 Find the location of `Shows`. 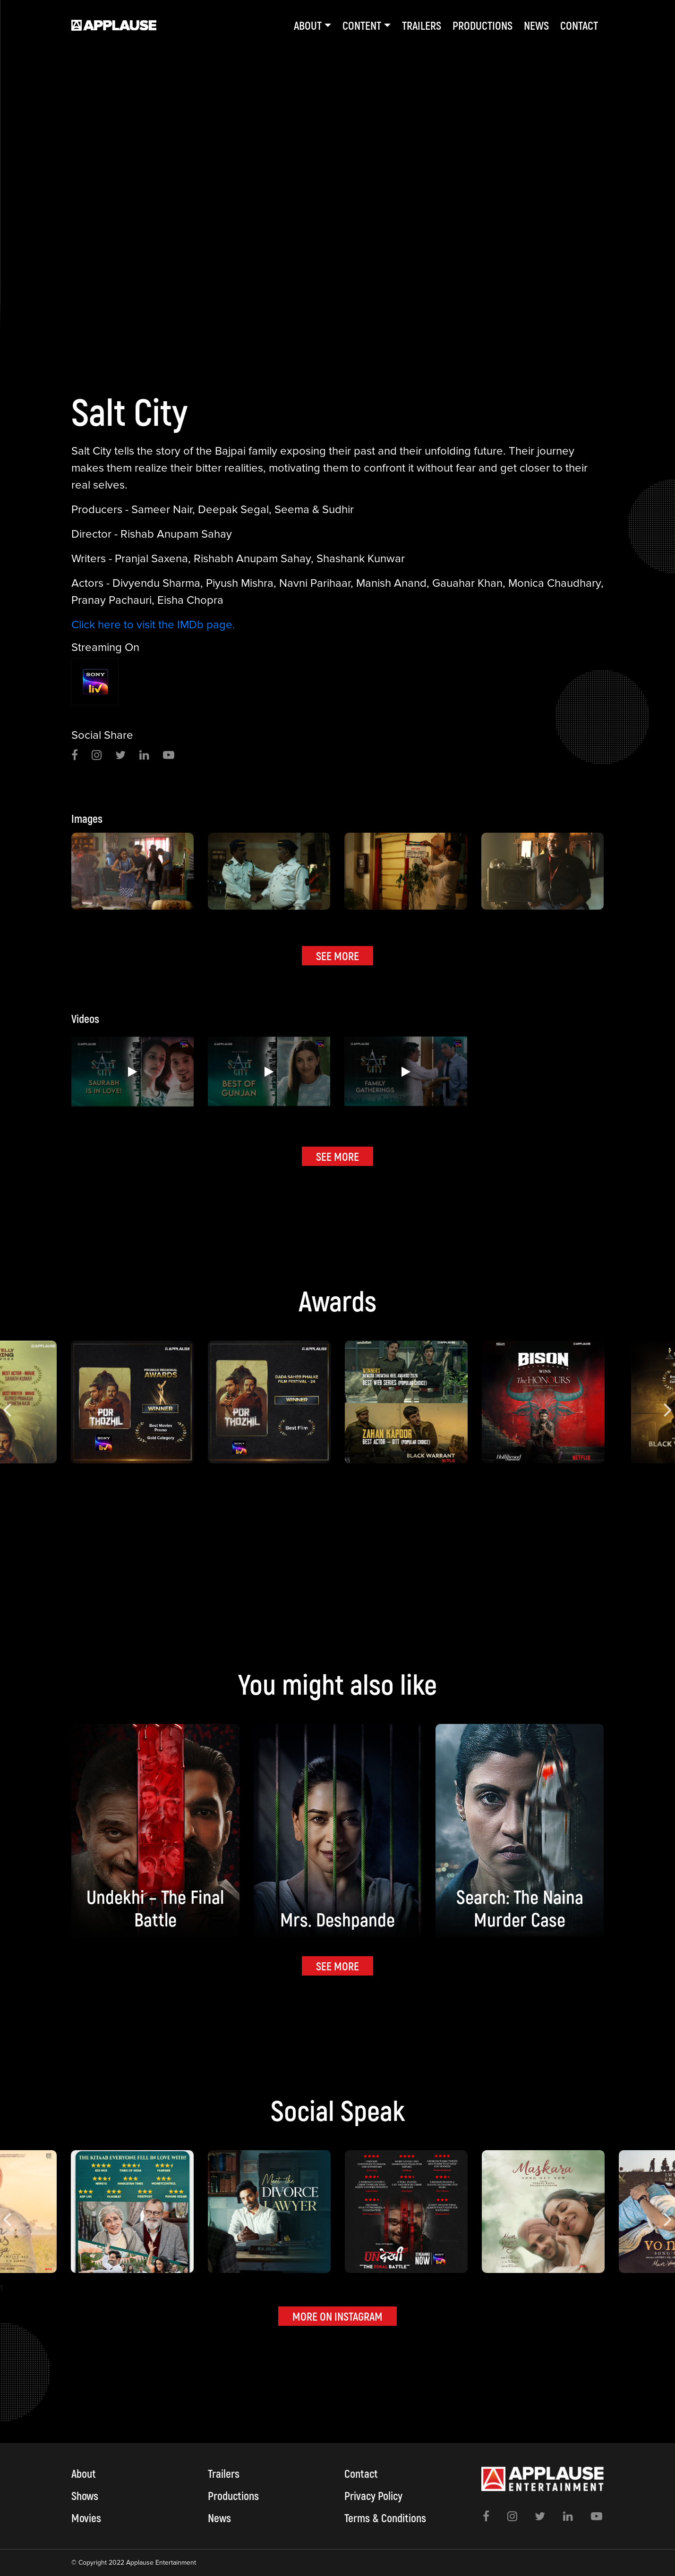

Shows is located at coordinates (84, 2495).